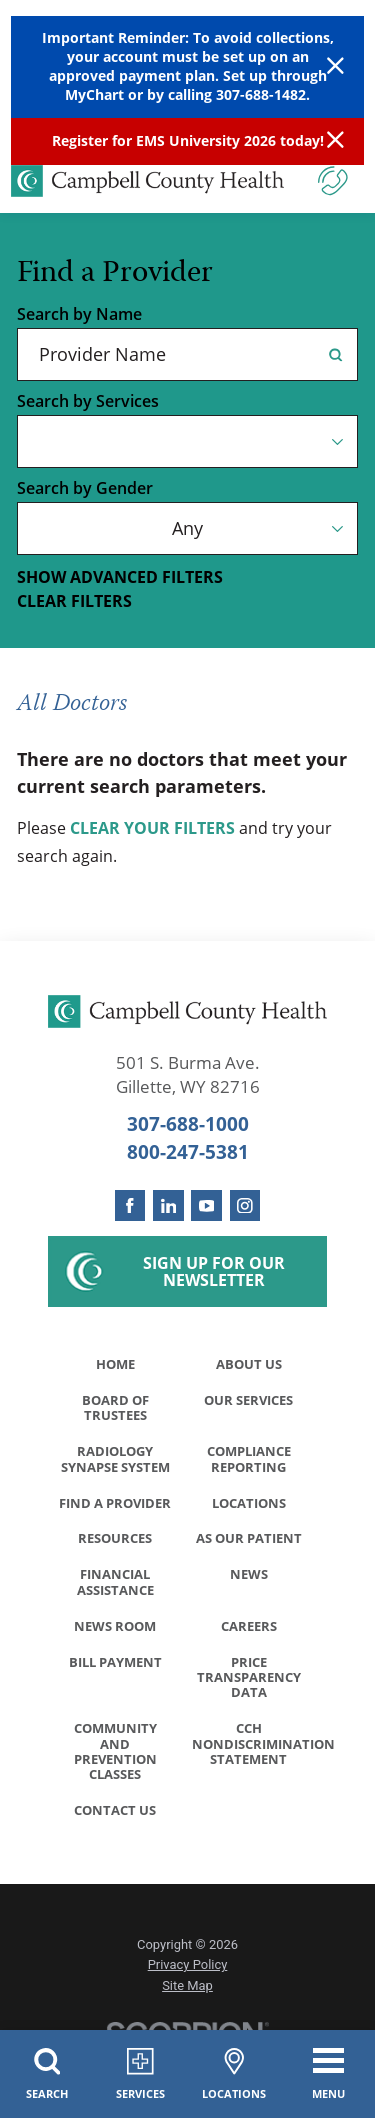 This screenshot has height=2118, width=375. Describe the element at coordinates (115, 1635) in the screenshot. I see `News Room` at that location.